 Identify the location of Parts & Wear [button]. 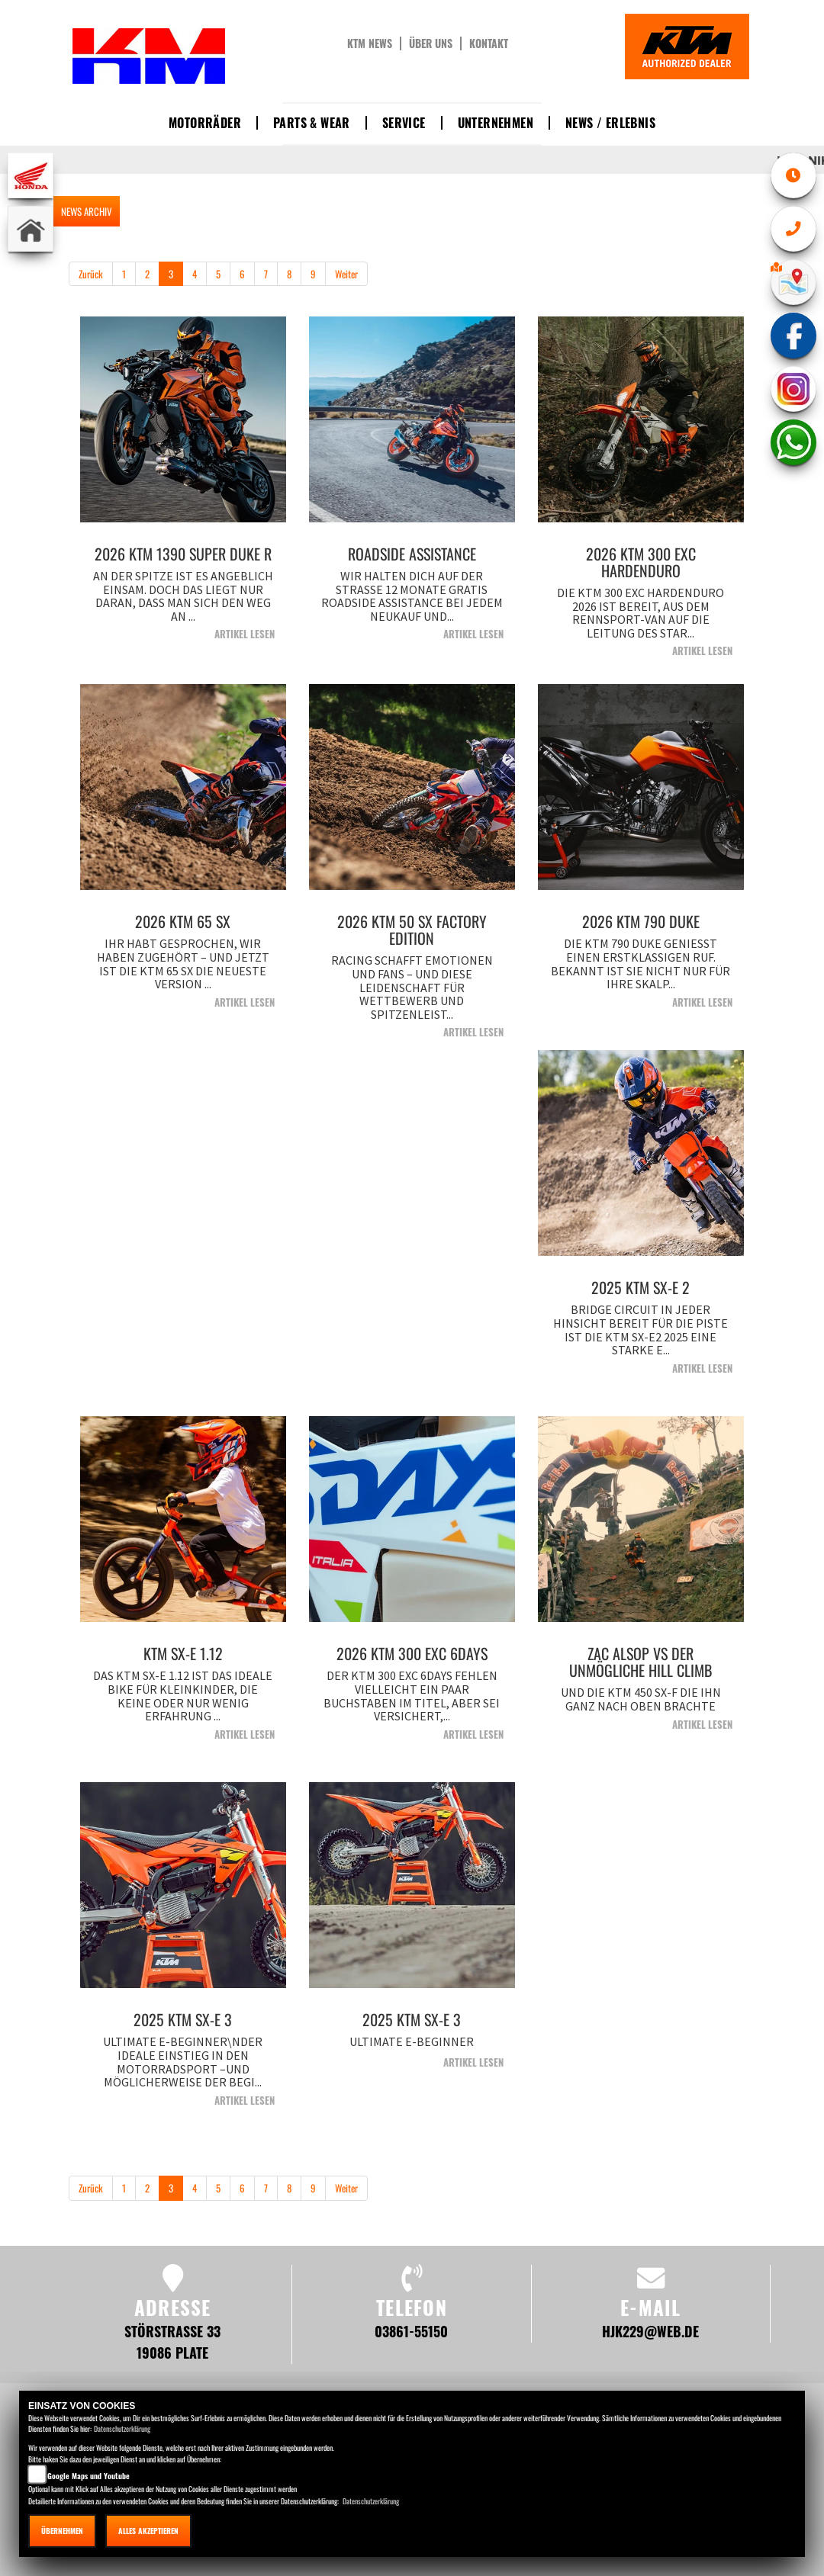
(311, 123).